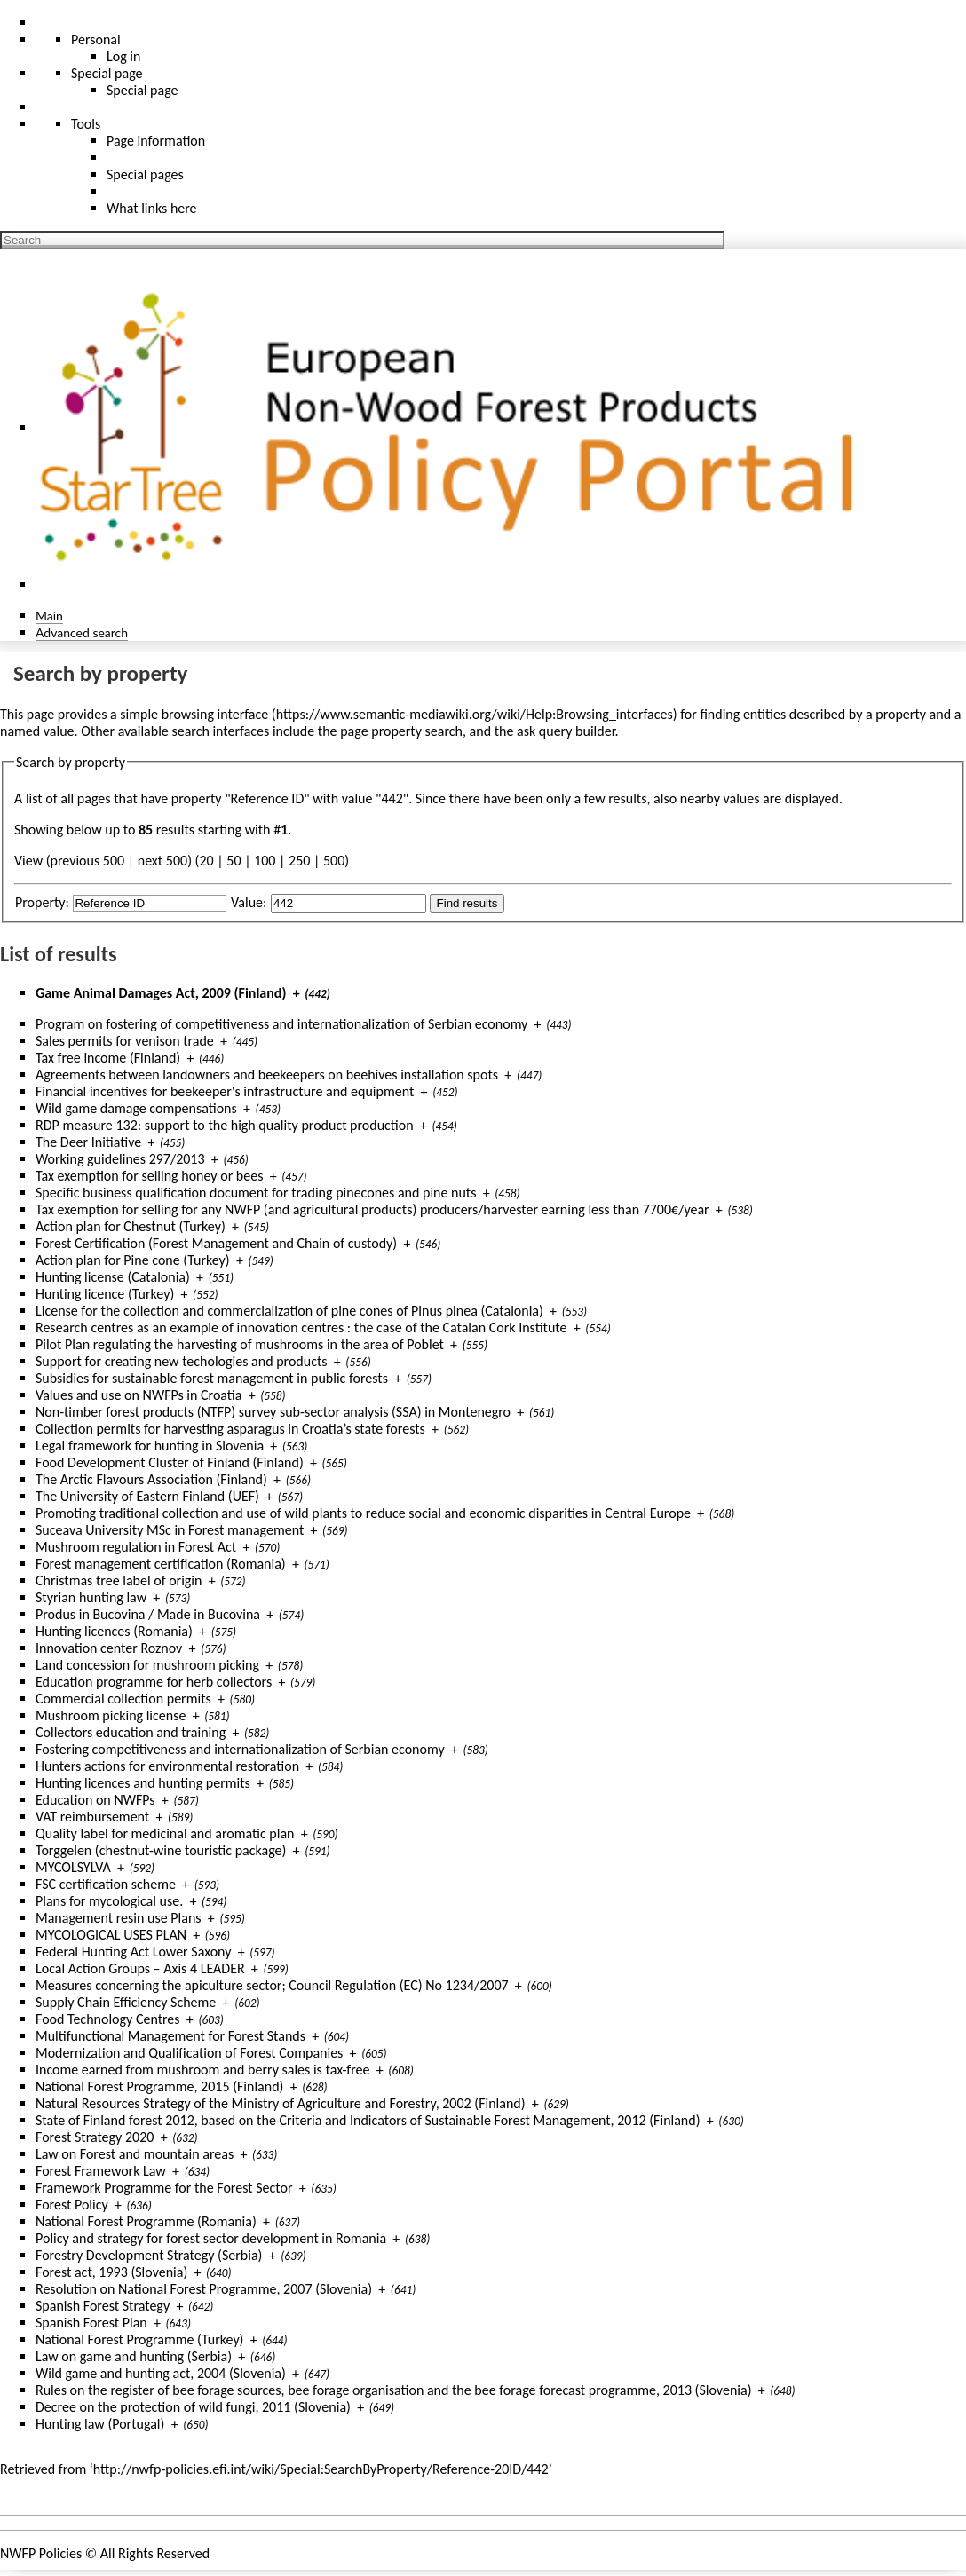 Image resolution: width=966 pixels, height=2576 pixels. Describe the element at coordinates (272, 1985) in the screenshot. I see `Measures concerning the apiculture sector; Council Regulation (EC) No 1234/2007` at that location.